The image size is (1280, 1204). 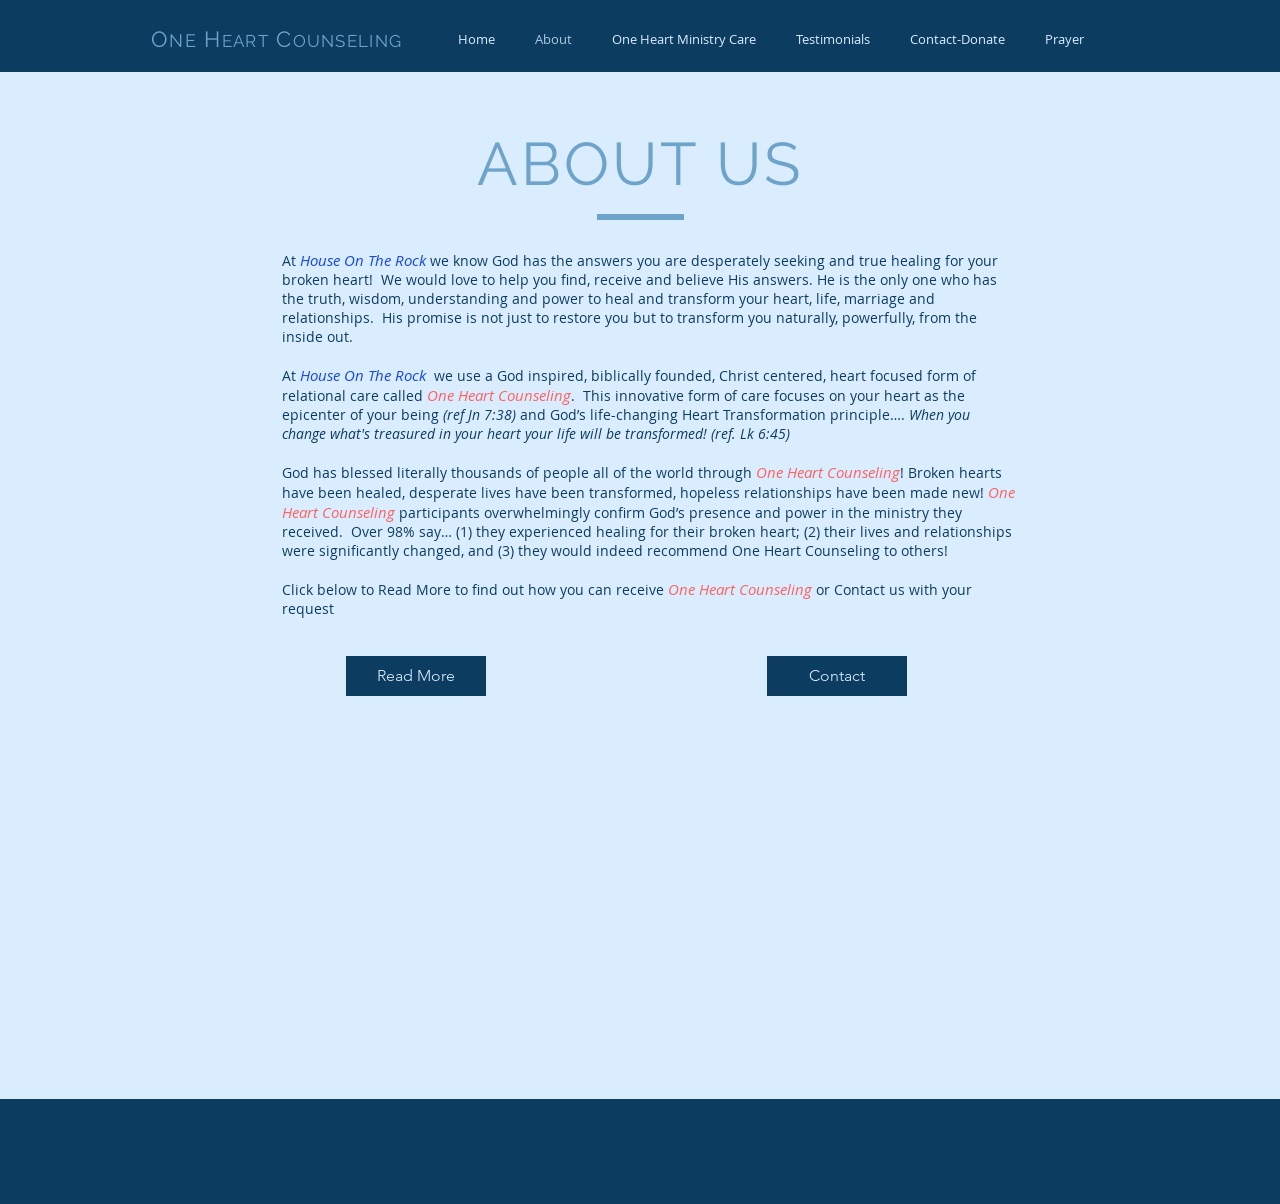 I want to click on [Read More], so click(x=416, y=676).